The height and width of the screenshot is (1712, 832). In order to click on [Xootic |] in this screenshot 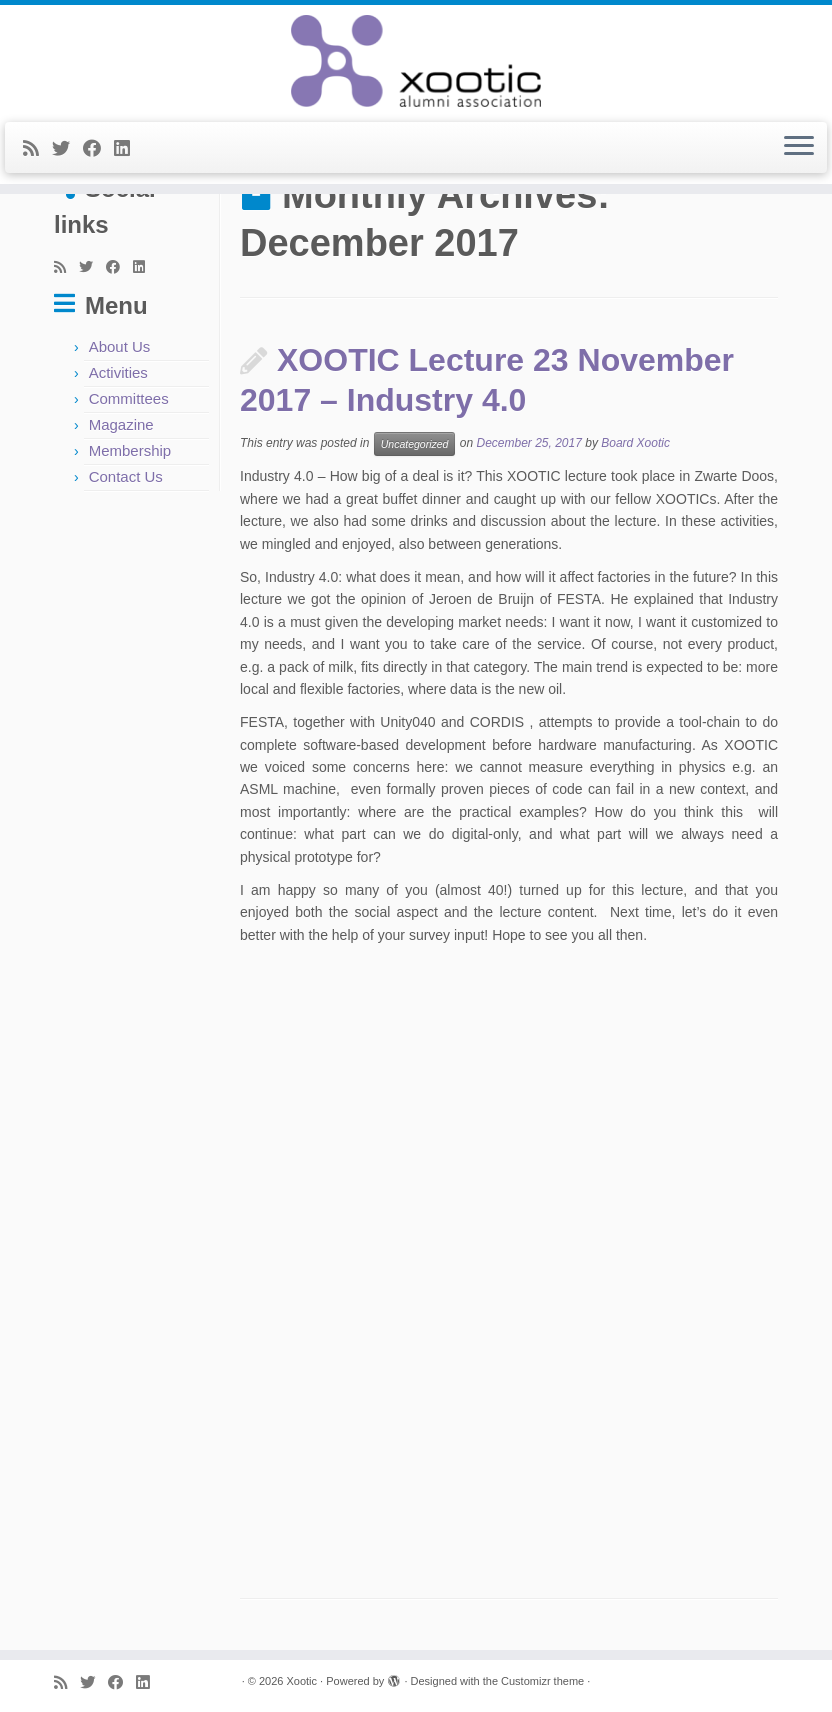, I will do `click(416, 61)`.